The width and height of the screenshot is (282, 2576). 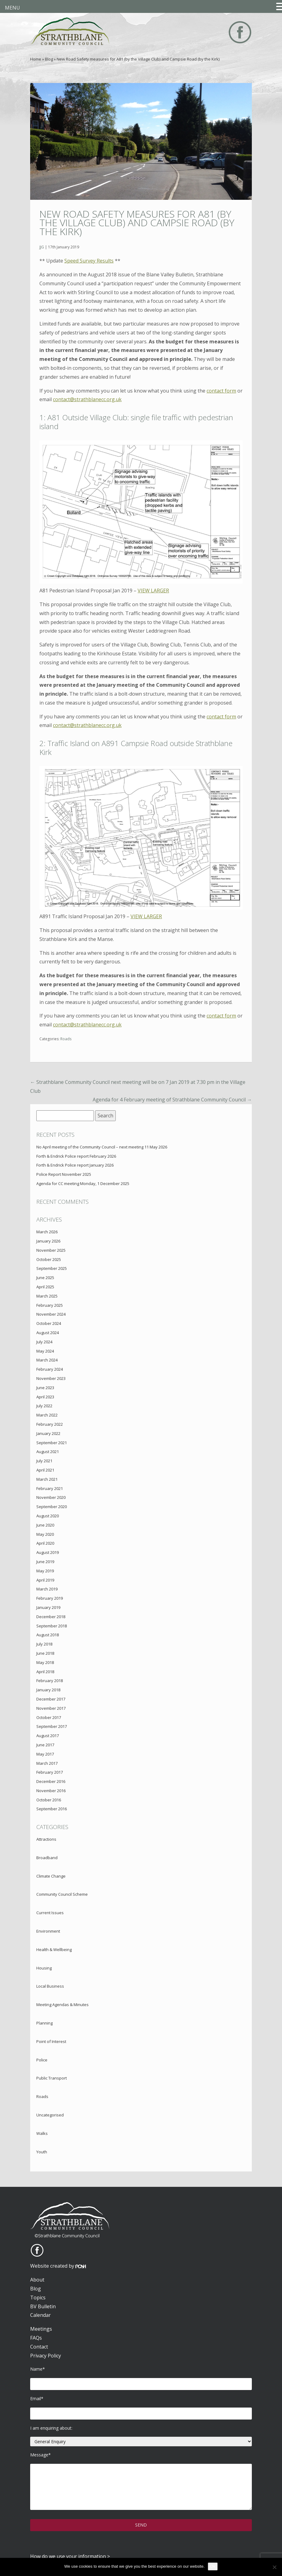 What do you see at coordinates (47, 1552) in the screenshot?
I see `August 2019` at bounding box center [47, 1552].